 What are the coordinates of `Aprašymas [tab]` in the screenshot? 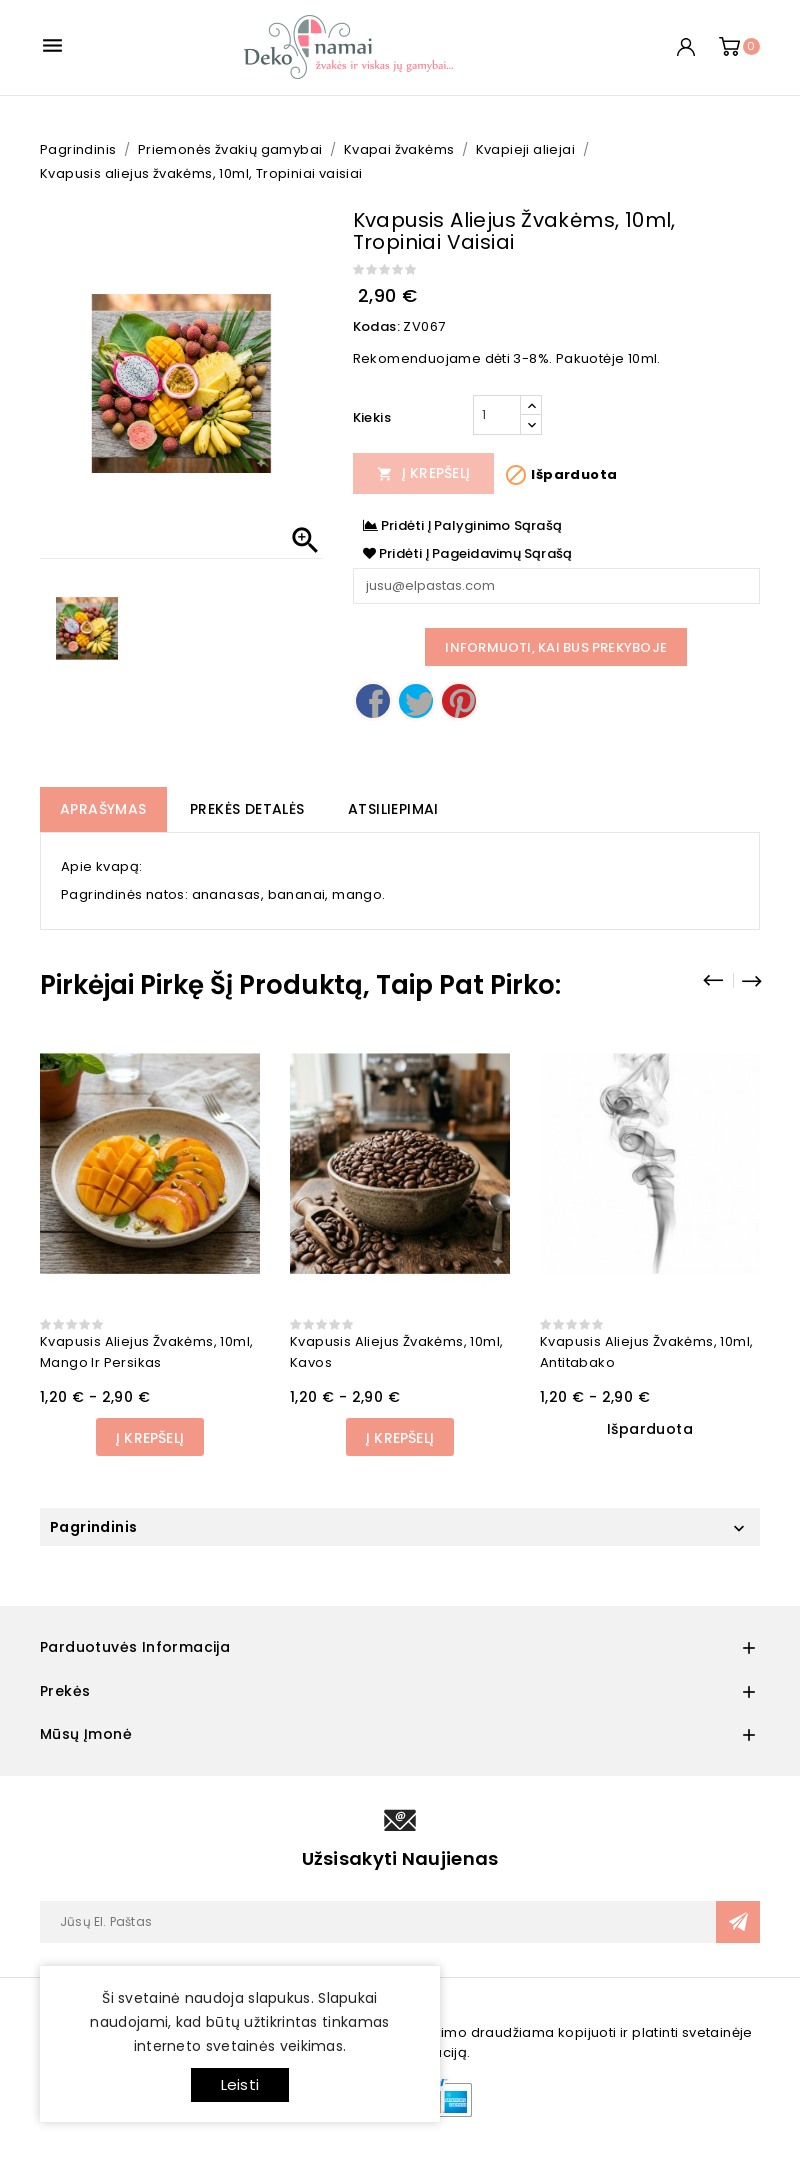 It's located at (103, 809).